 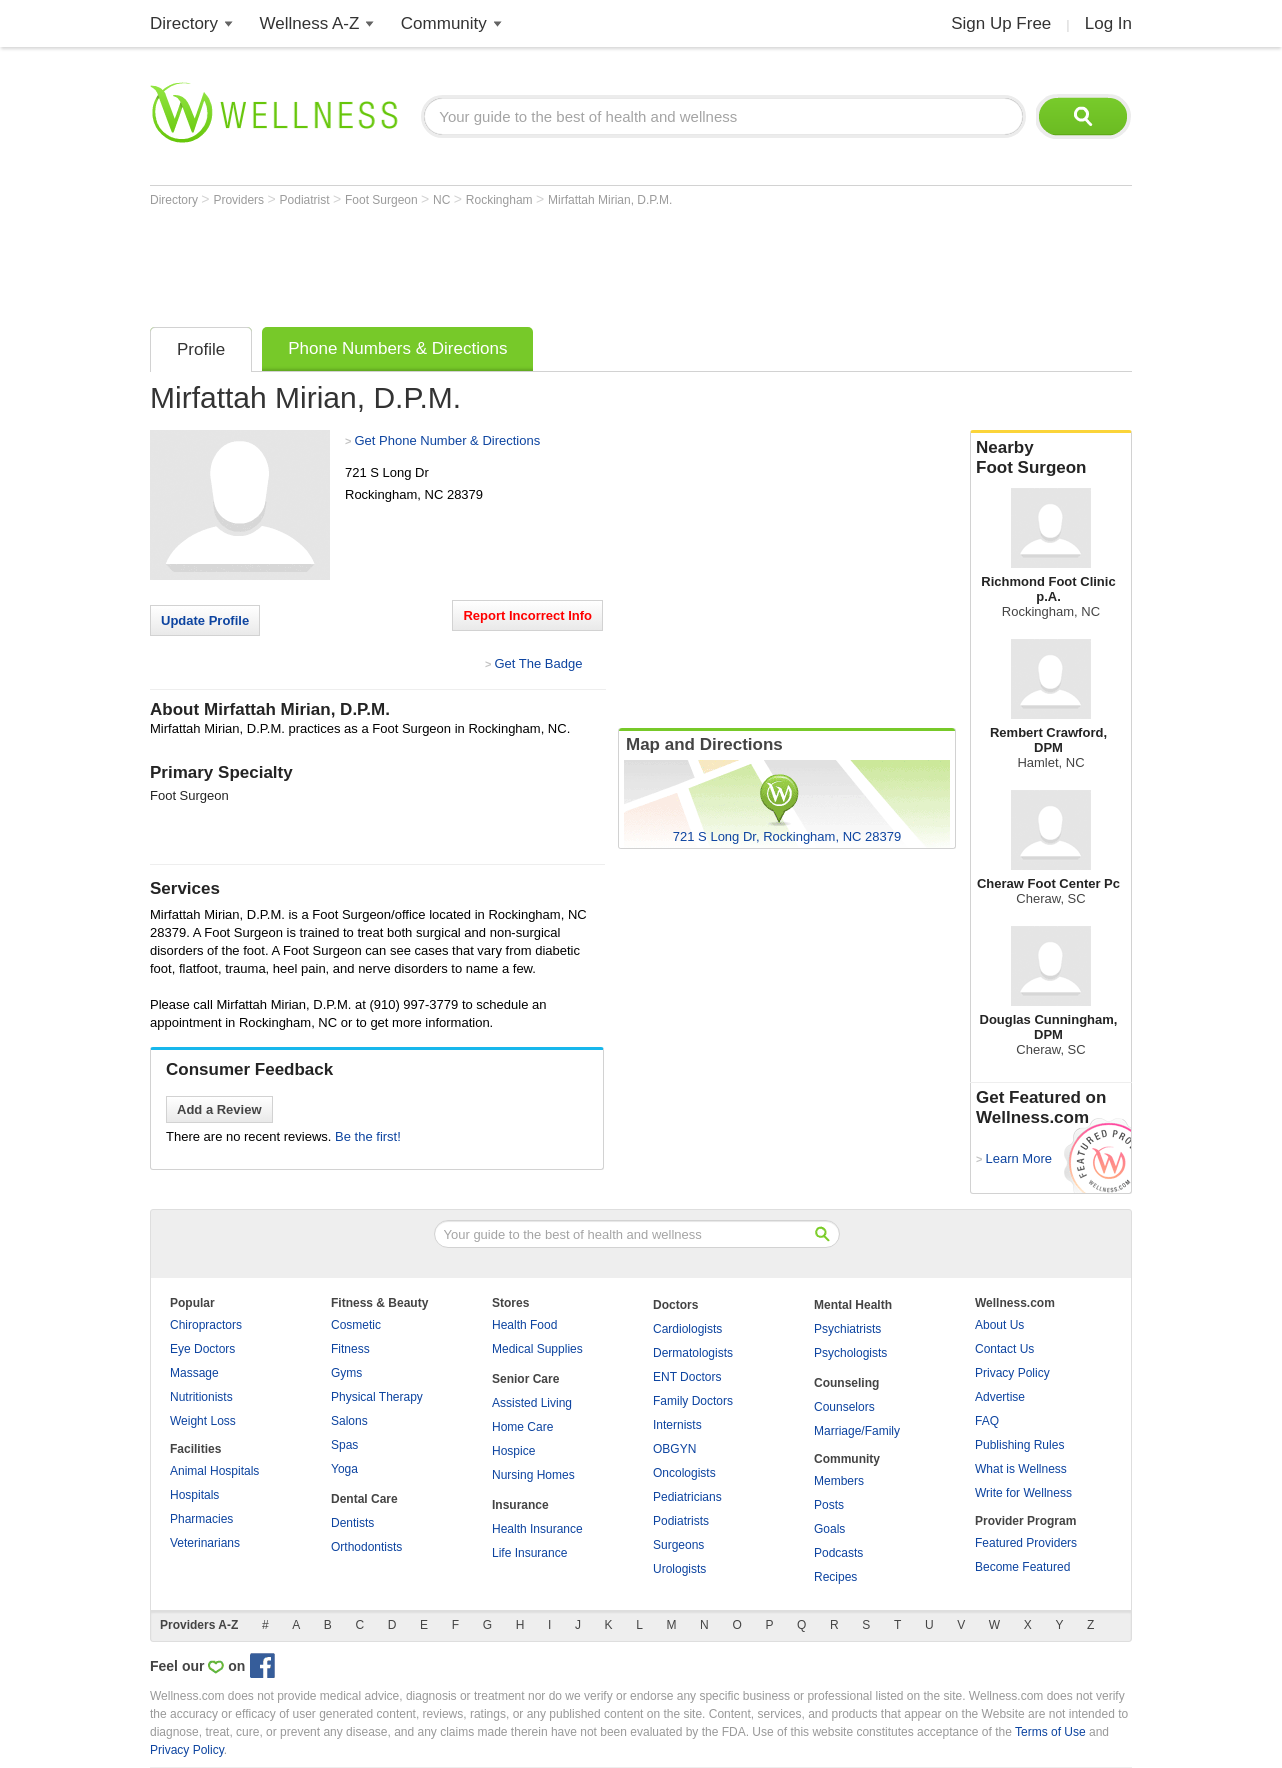 What do you see at coordinates (524, 1325) in the screenshot?
I see `Health Food` at bounding box center [524, 1325].